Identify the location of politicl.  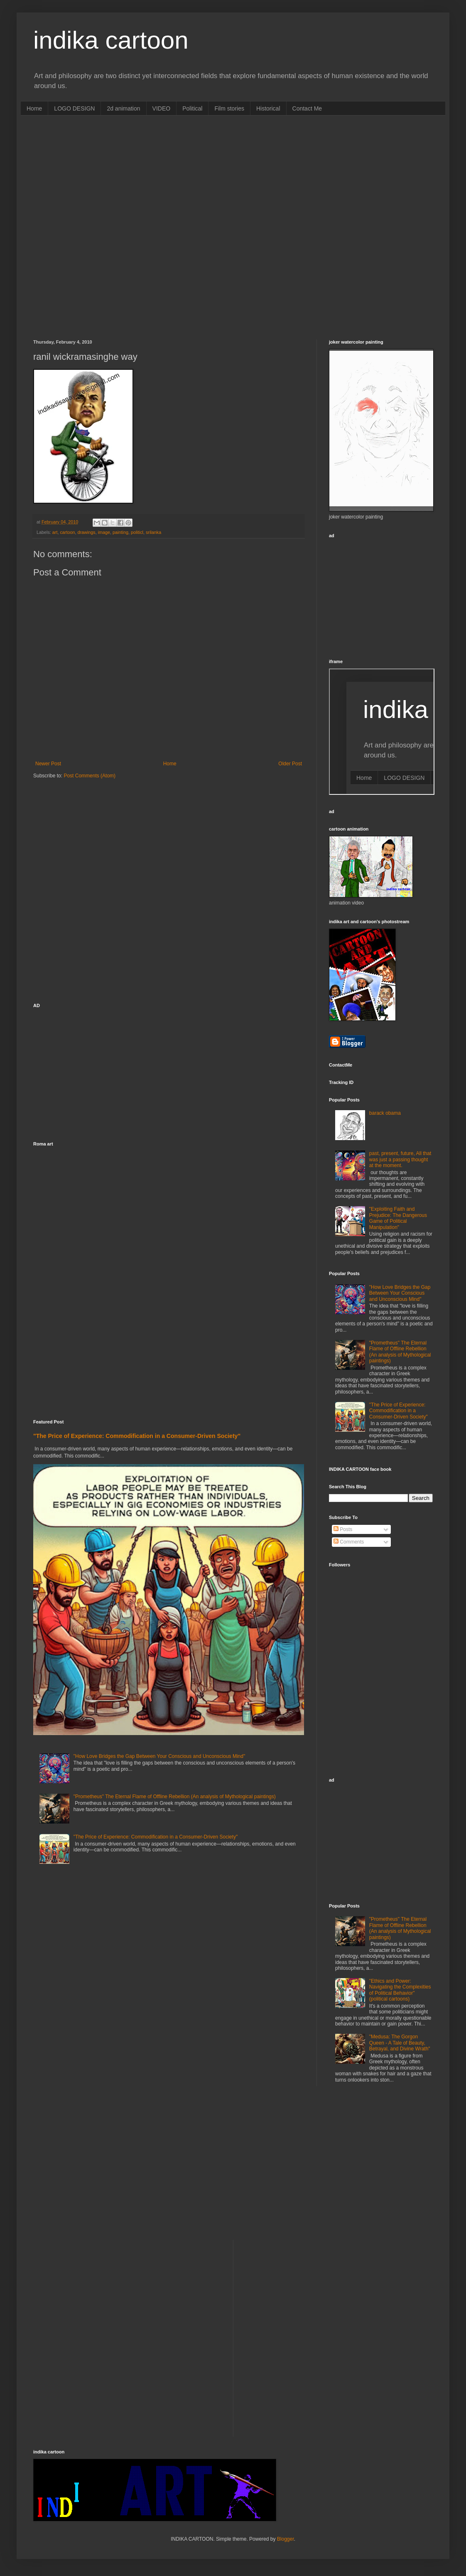
(137, 532).